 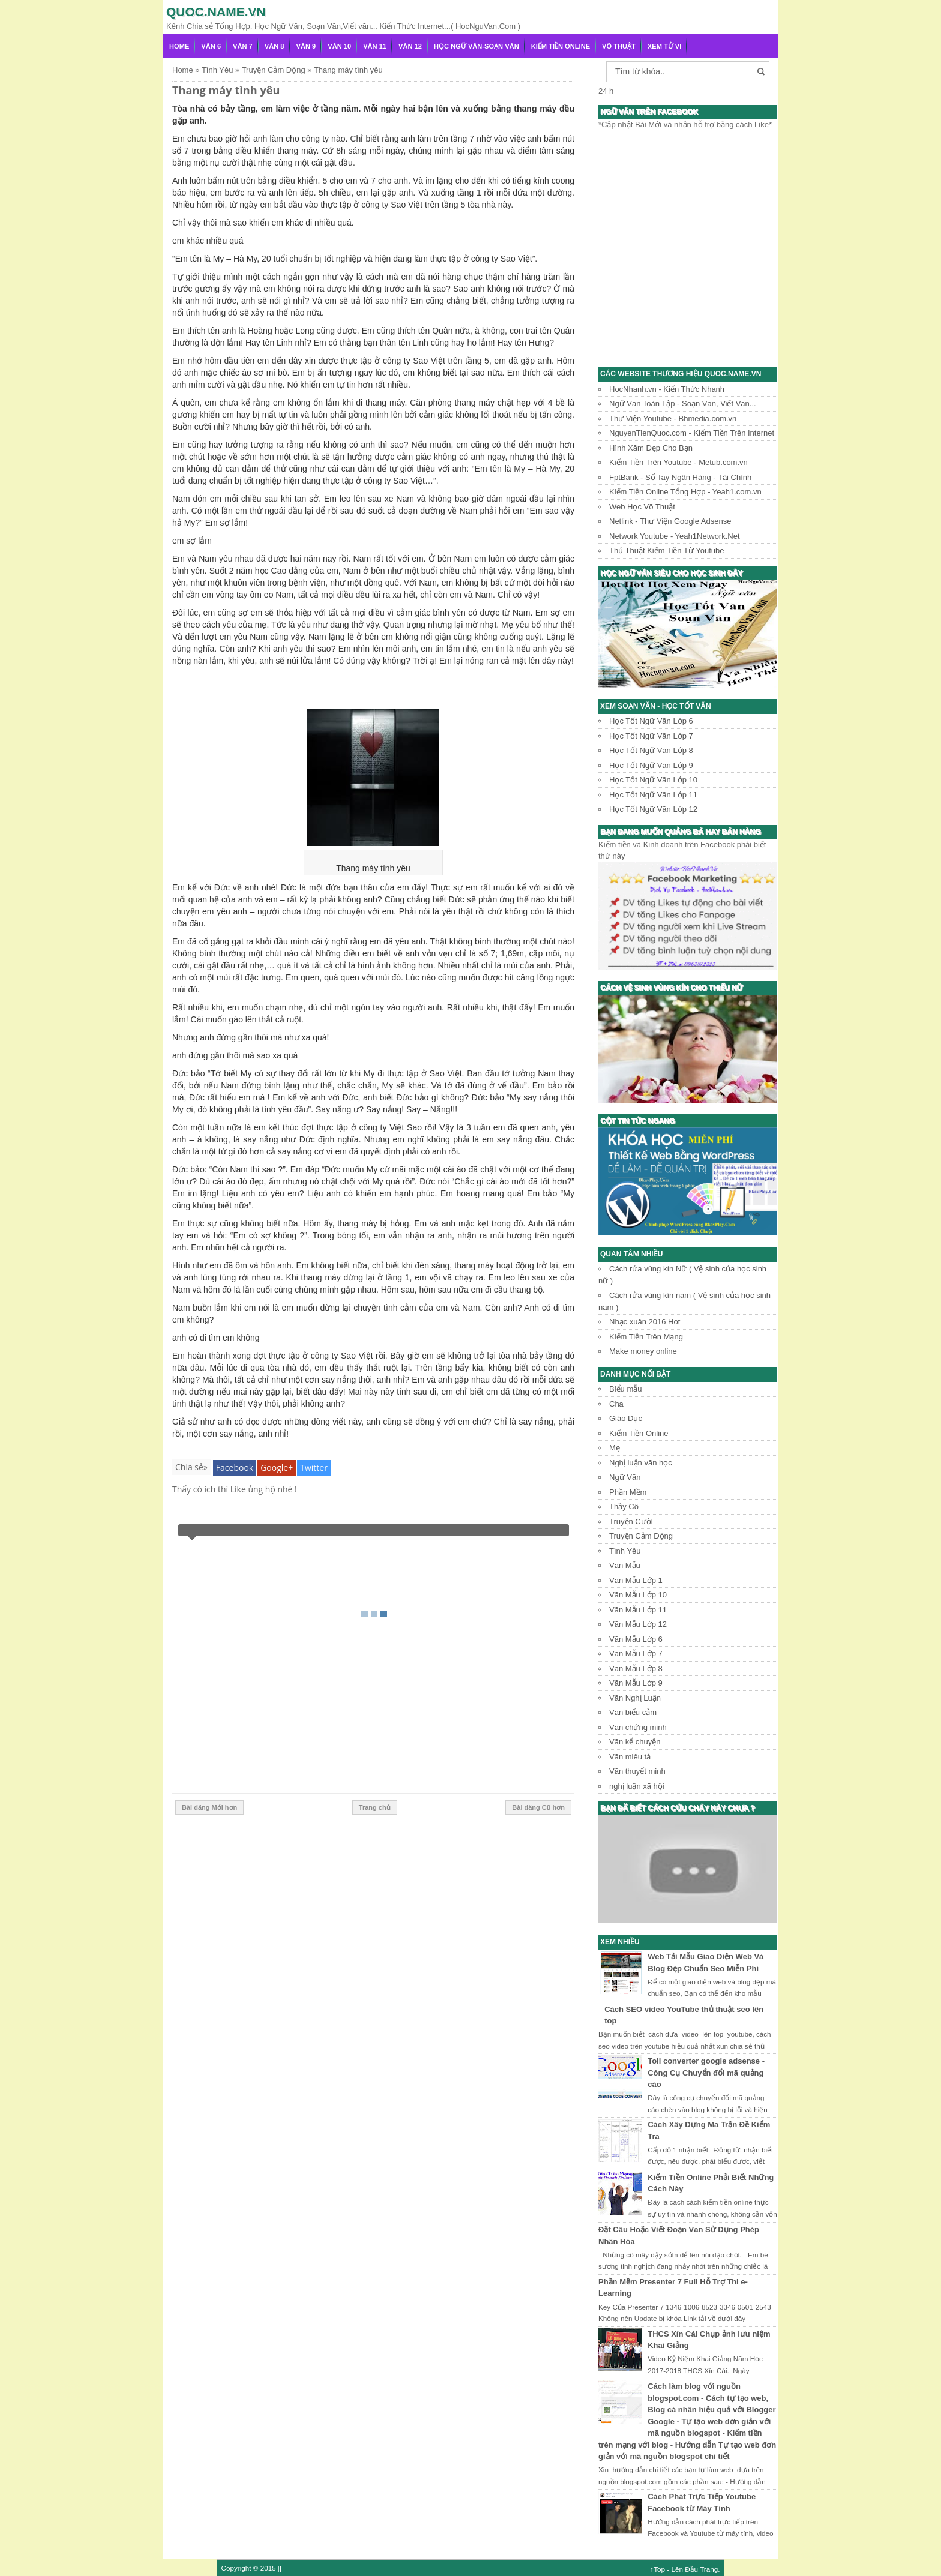 I want to click on Home, so click(x=179, y=46).